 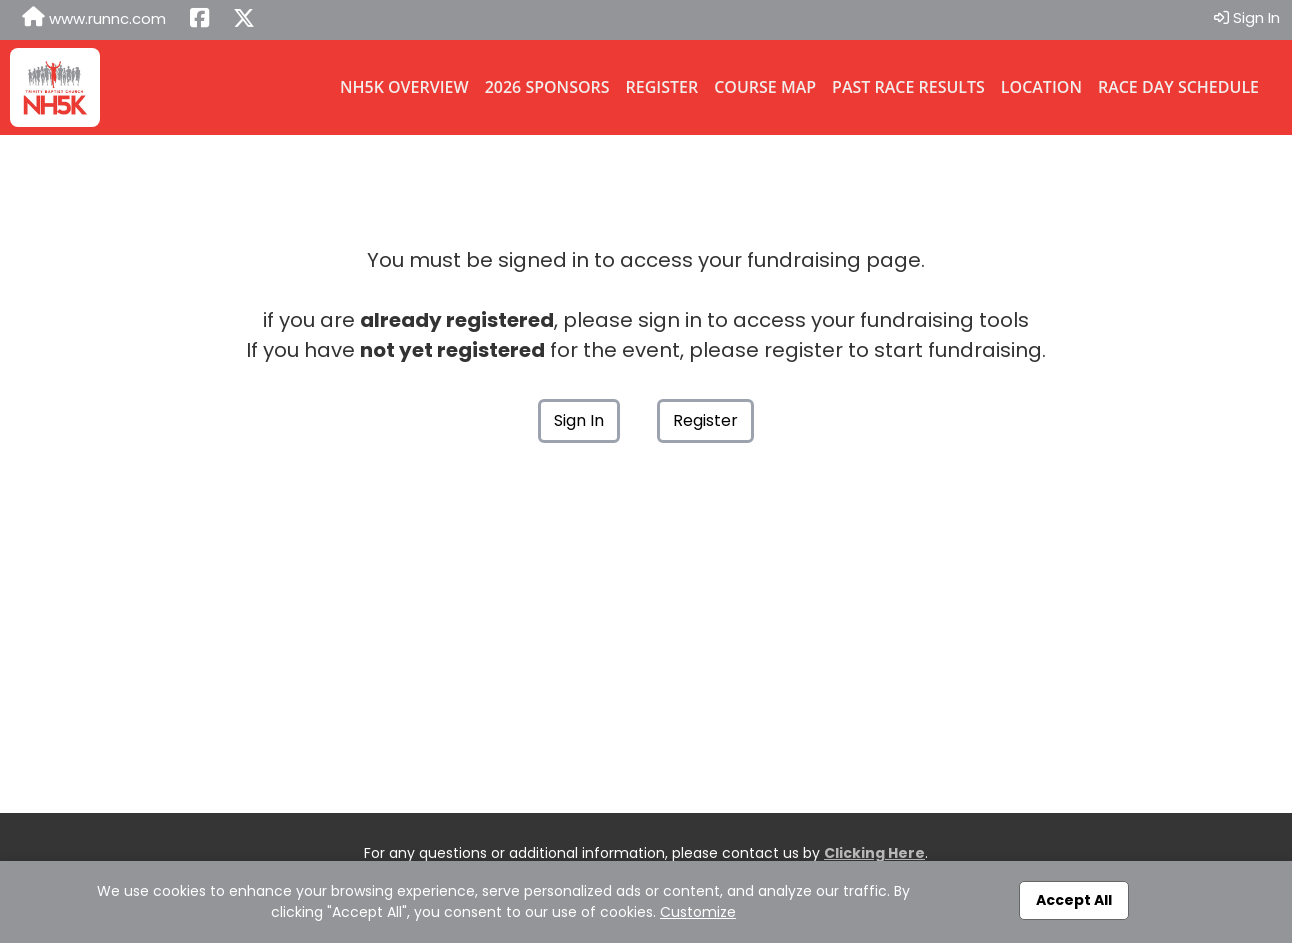 What do you see at coordinates (199, 20) in the screenshot?
I see `[Share this event on Facebook (opens in a new tab)]` at bounding box center [199, 20].